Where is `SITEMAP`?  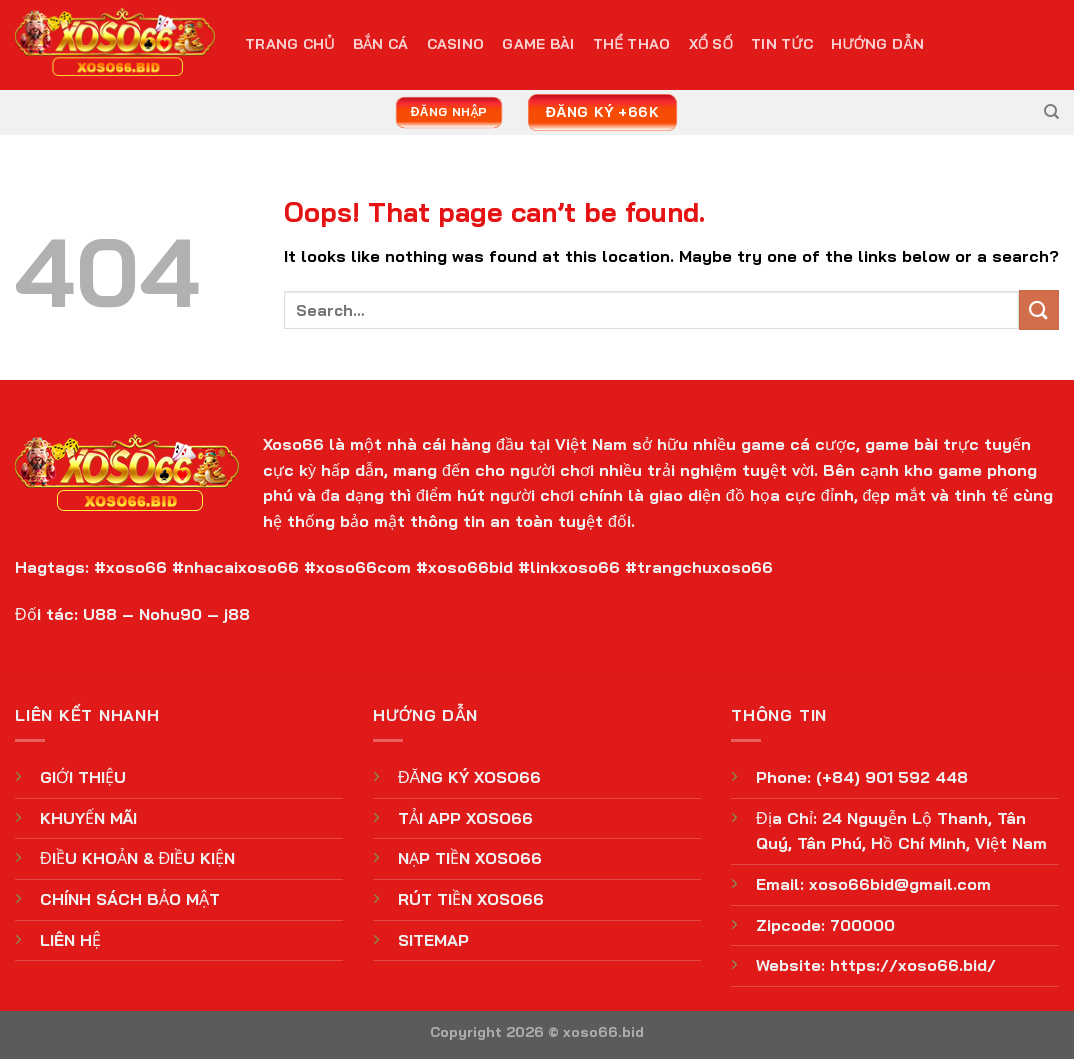
SITEMAP is located at coordinates (433, 940).